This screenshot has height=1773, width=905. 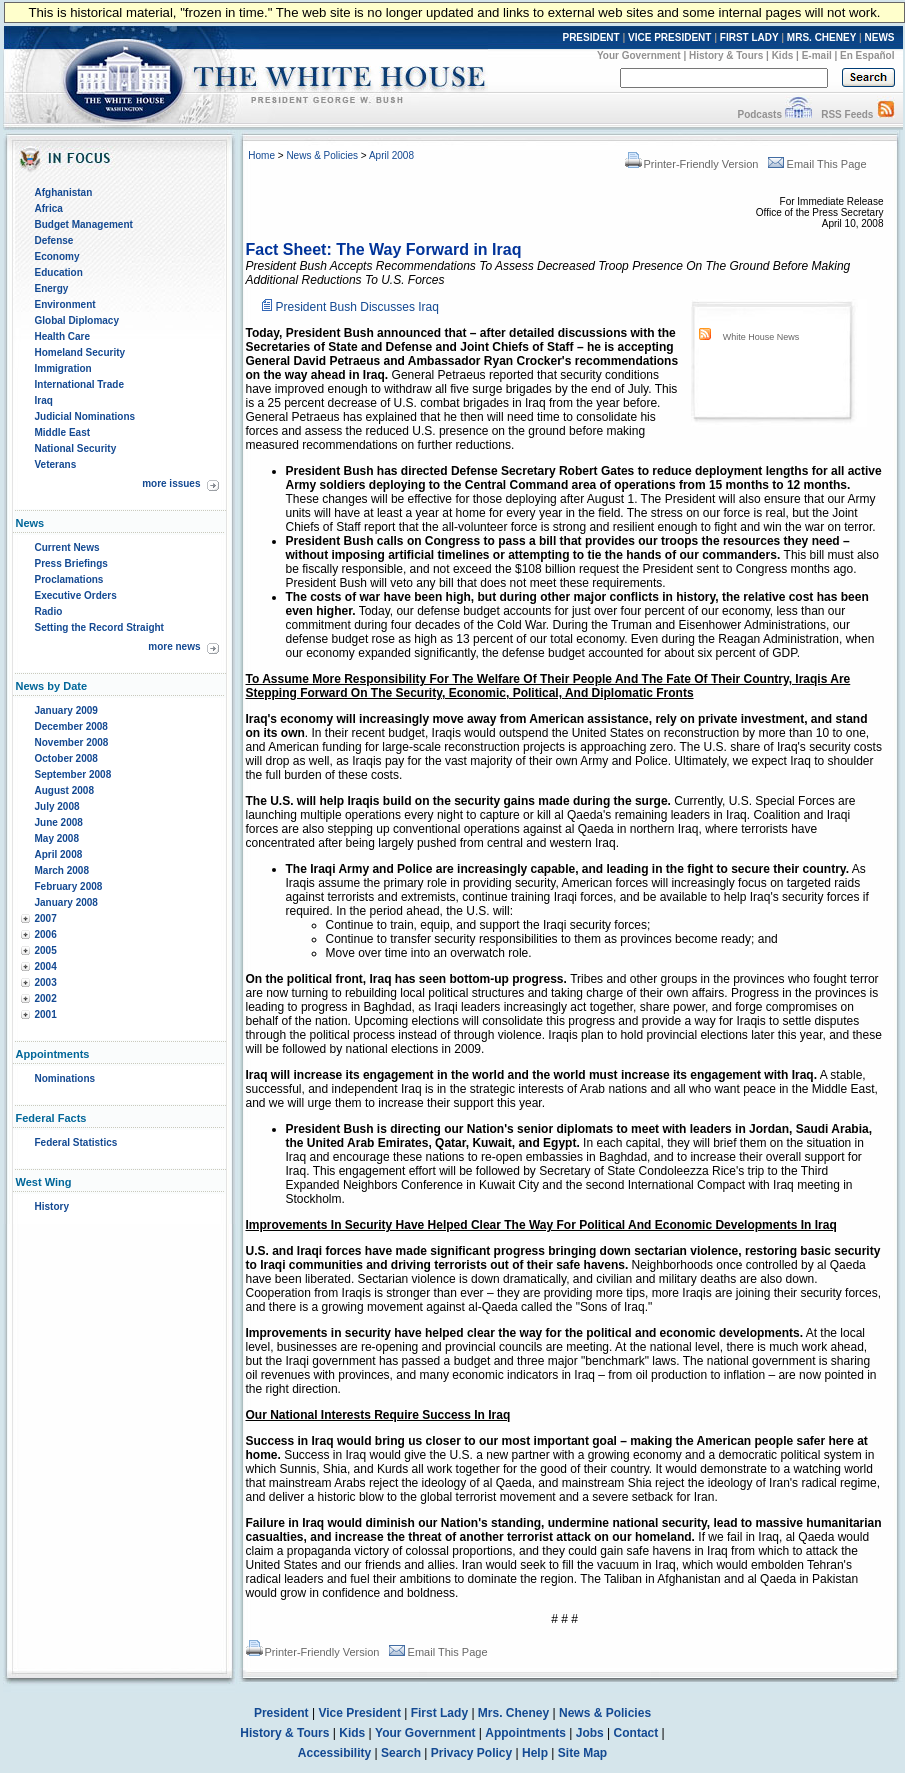 What do you see at coordinates (867, 55) in the screenshot?
I see `En Español` at bounding box center [867, 55].